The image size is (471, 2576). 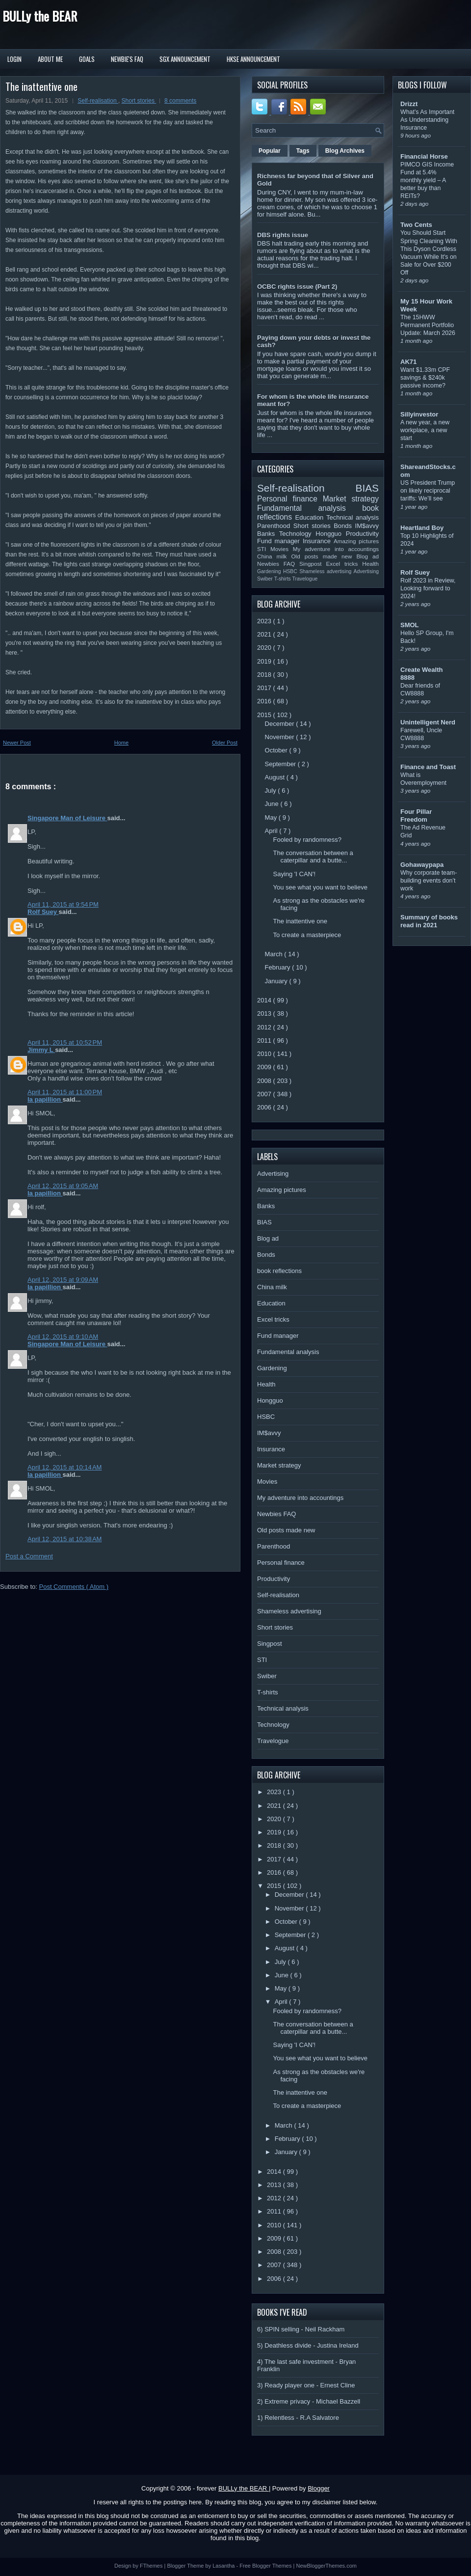 I want to click on FThemes, so click(x=152, y=2566).